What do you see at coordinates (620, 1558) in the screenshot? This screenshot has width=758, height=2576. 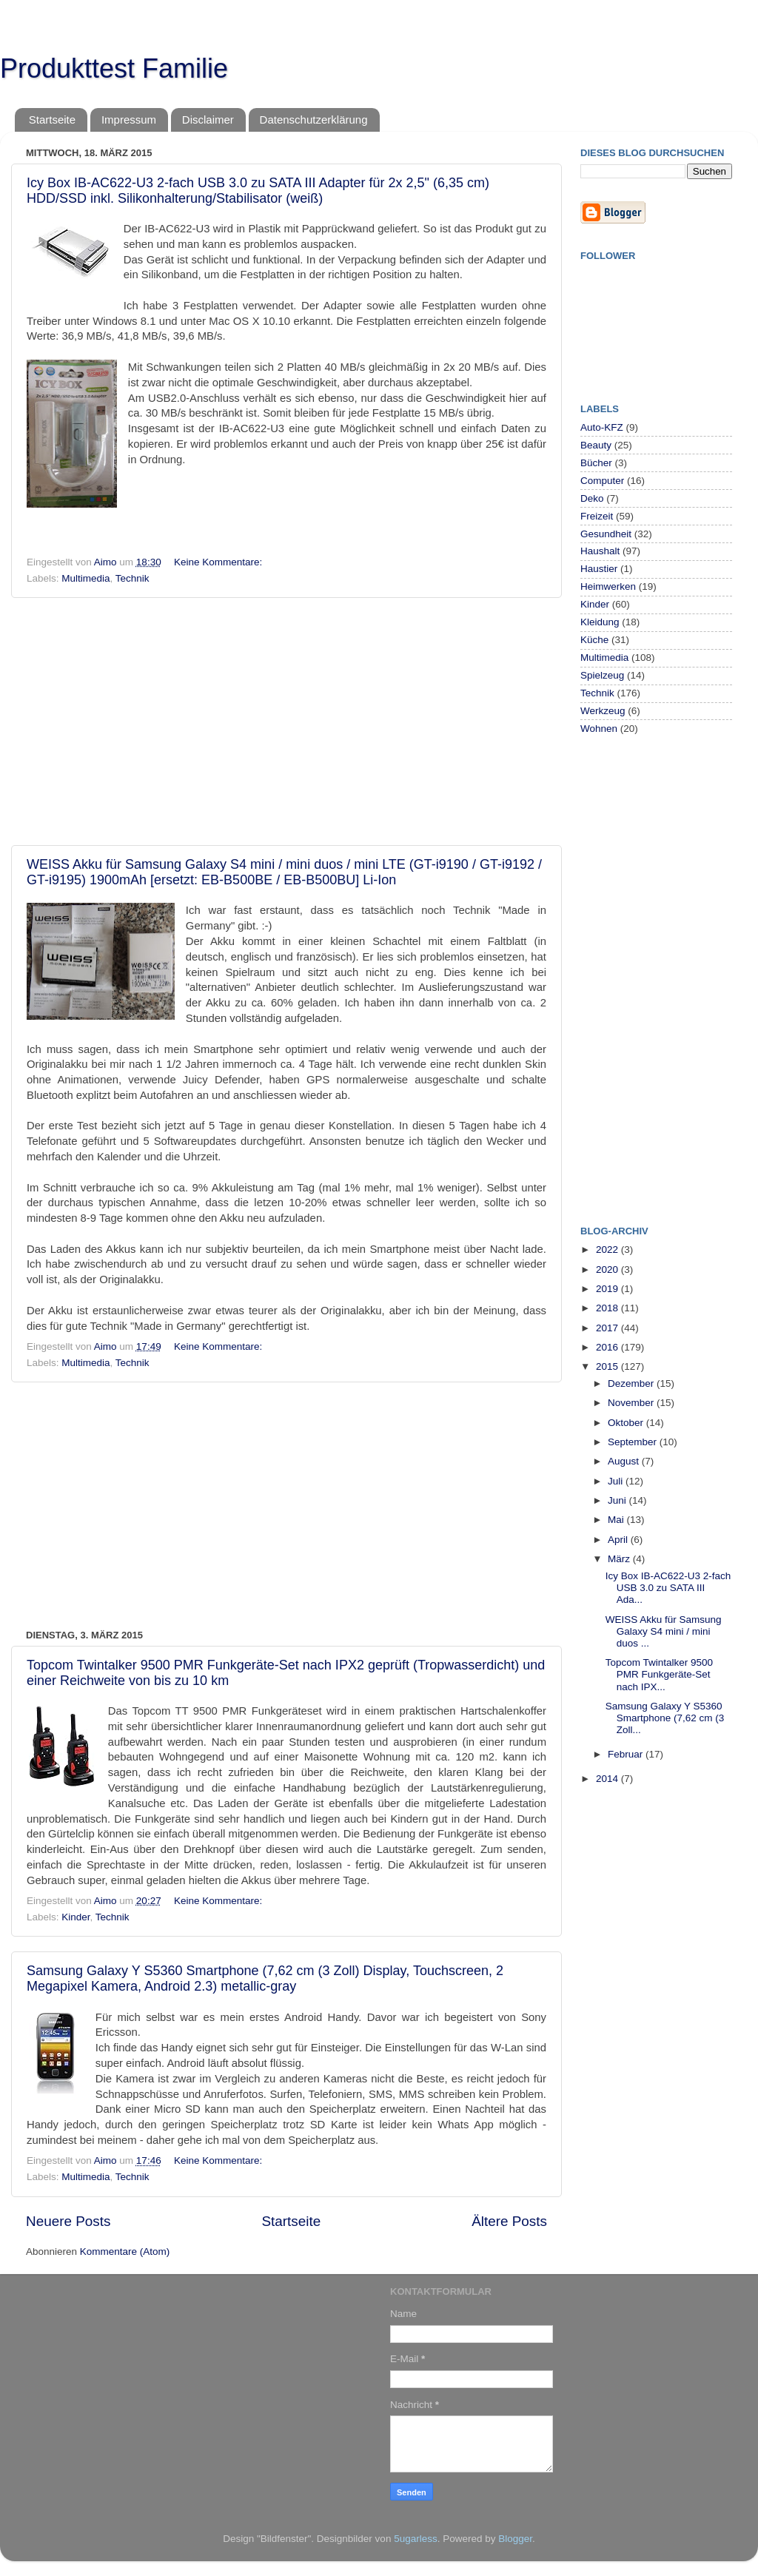 I see `März` at bounding box center [620, 1558].